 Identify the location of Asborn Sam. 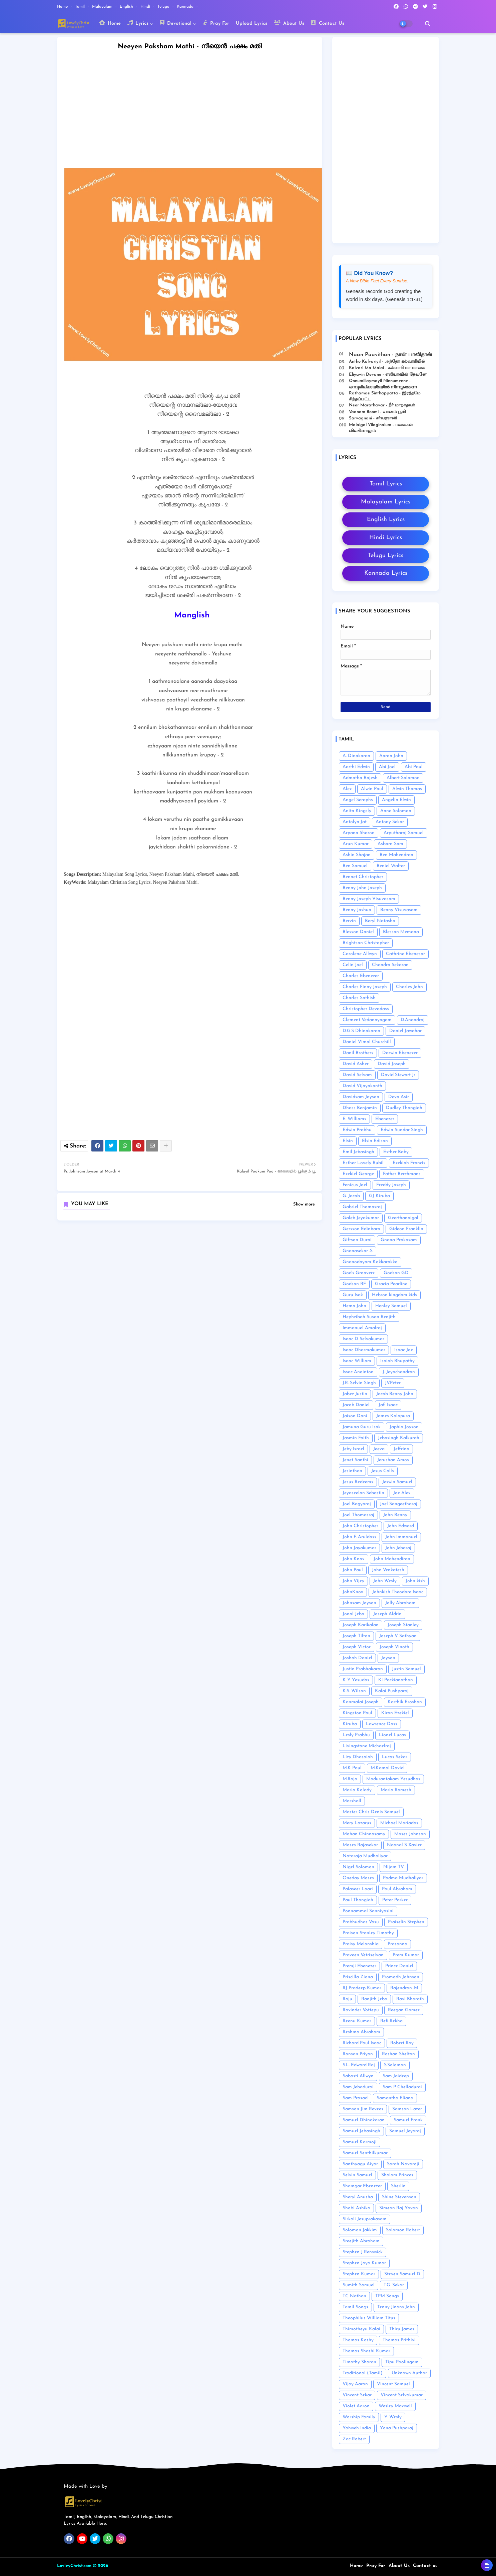
(390, 843).